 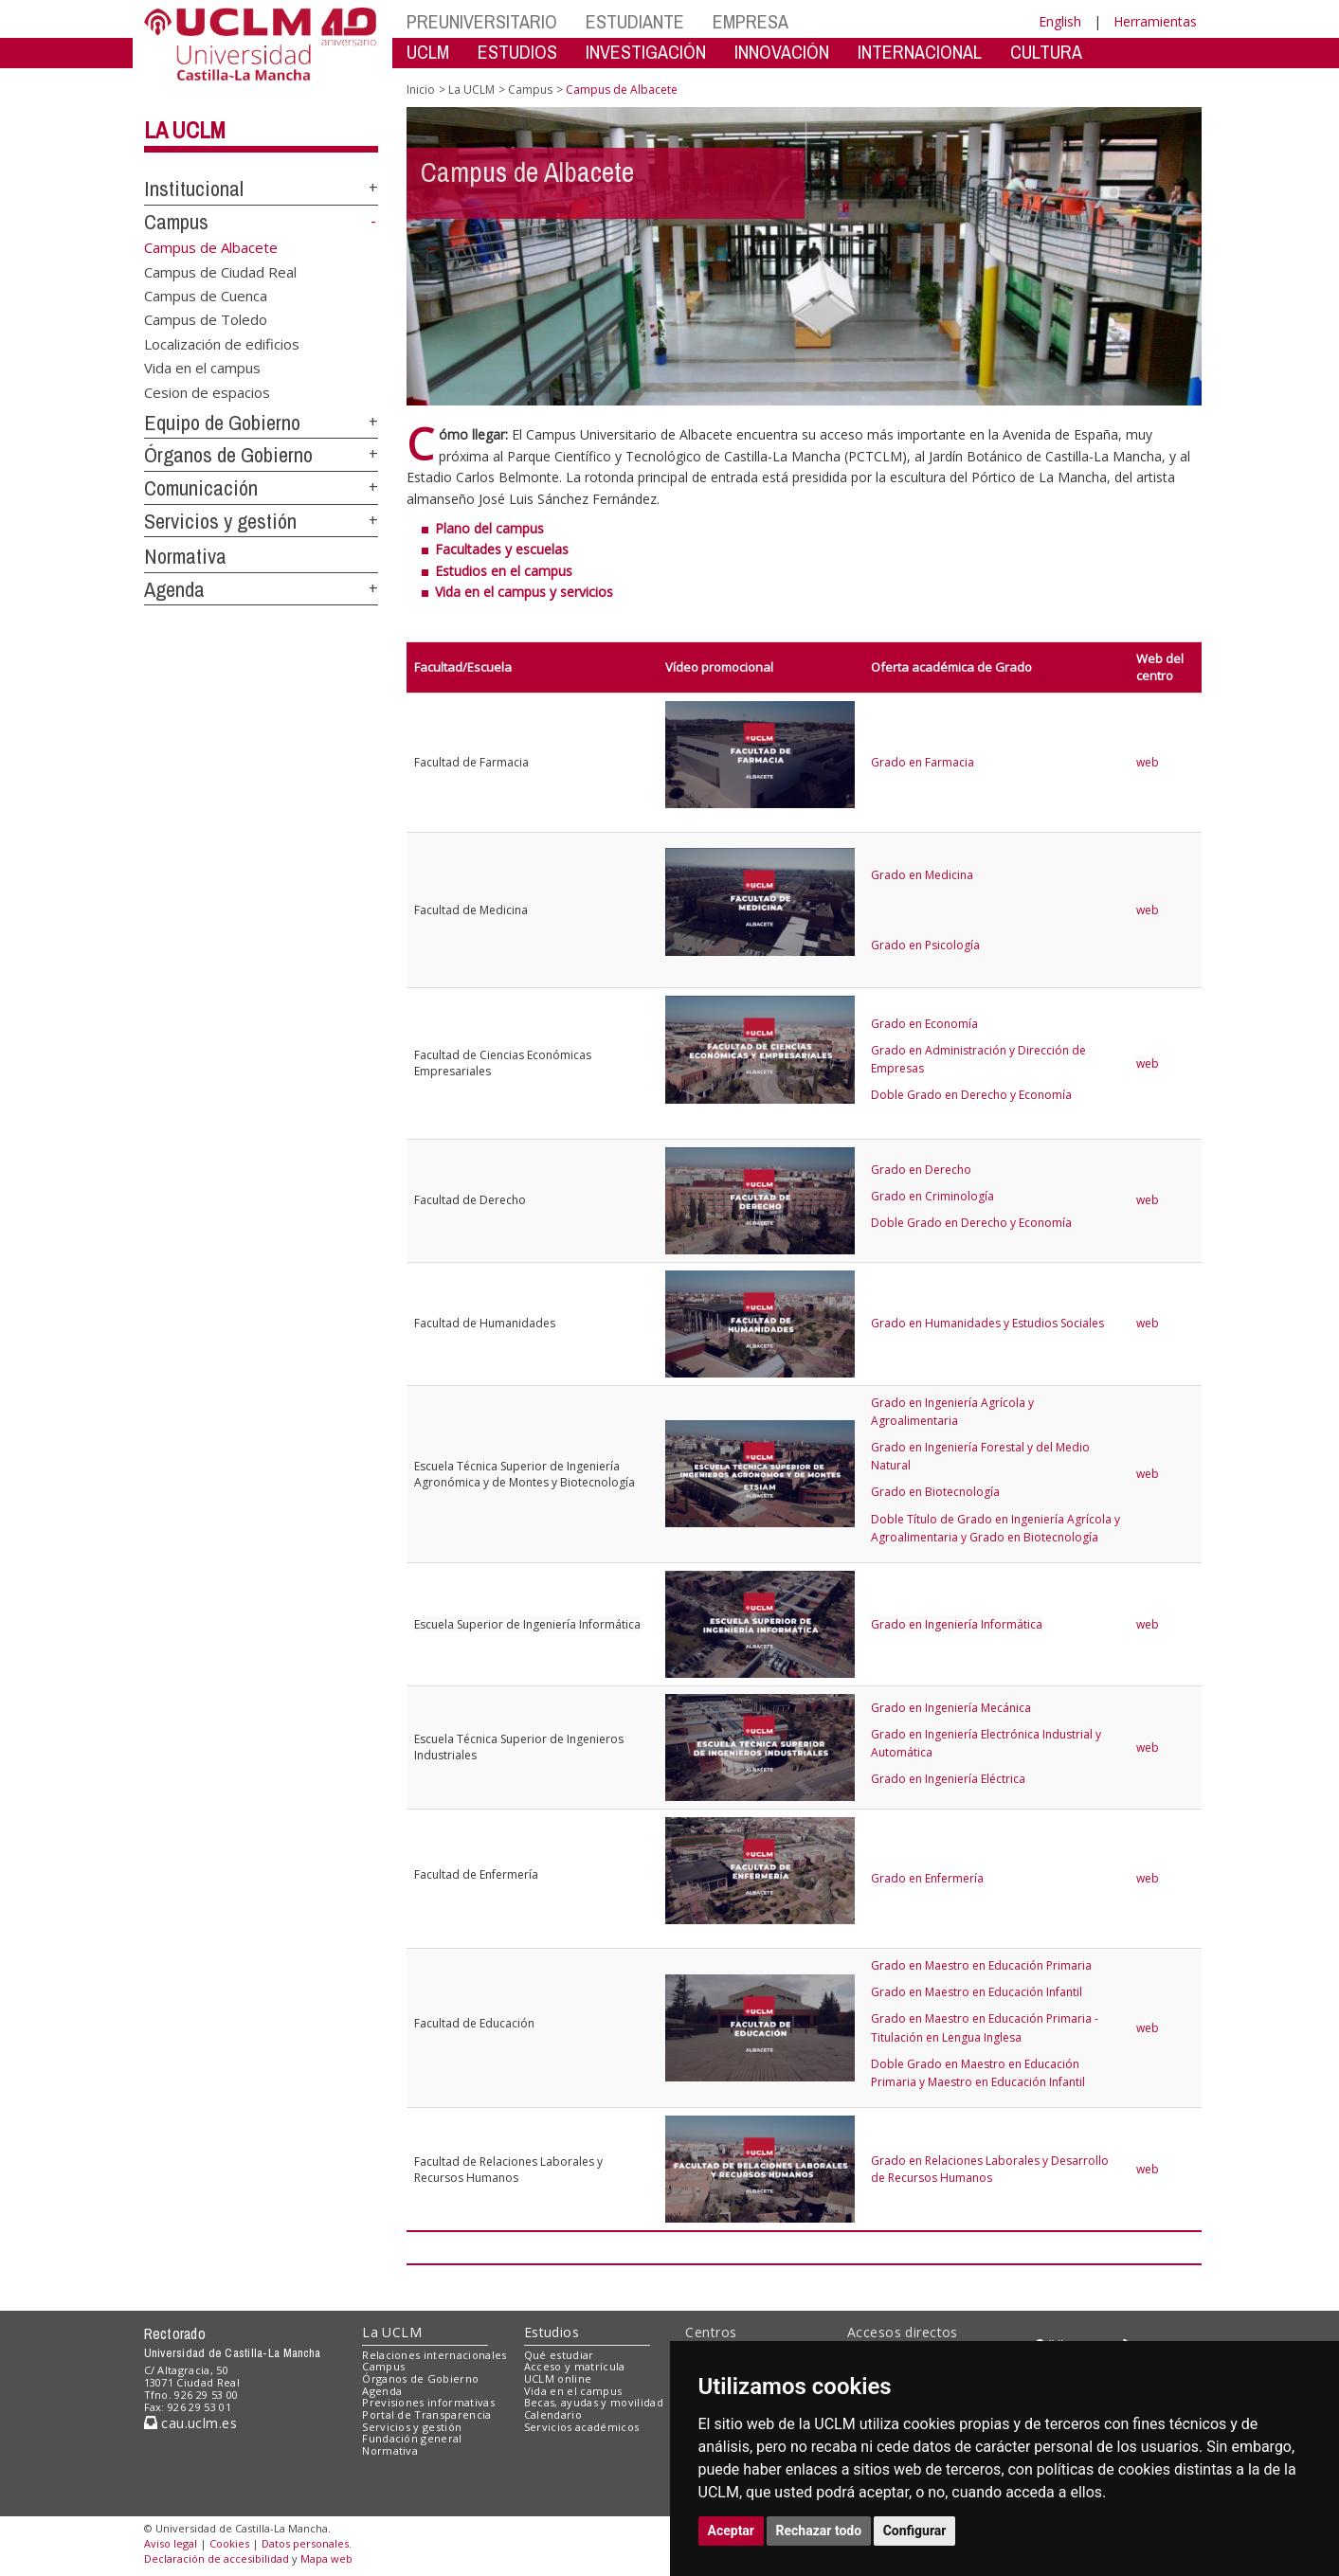 What do you see at coordinates (781, 51) in the screenshot?
I see `INNOVACIÓN` at bounding box center [781, 51].